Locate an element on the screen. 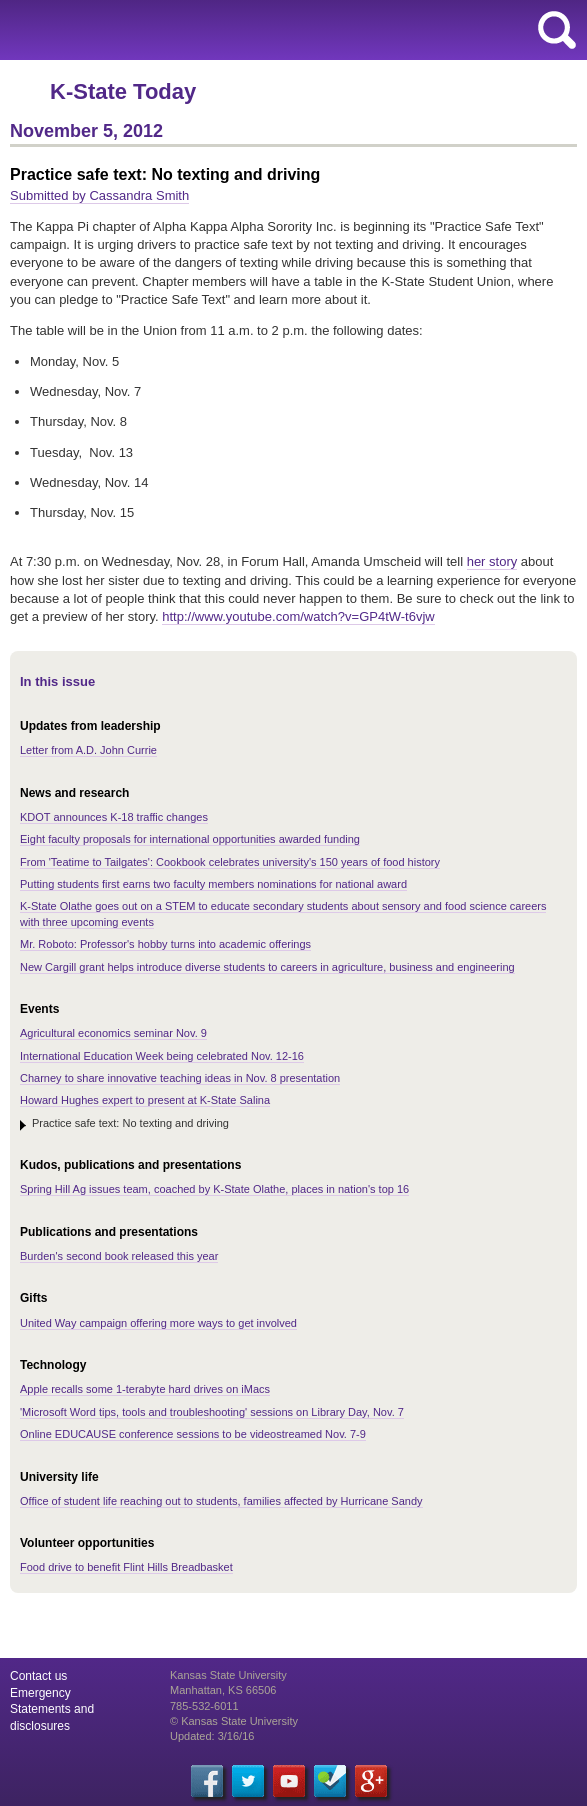  Howard Hughes expert to present at K-State Salina is located at coordinates (145, 1100).